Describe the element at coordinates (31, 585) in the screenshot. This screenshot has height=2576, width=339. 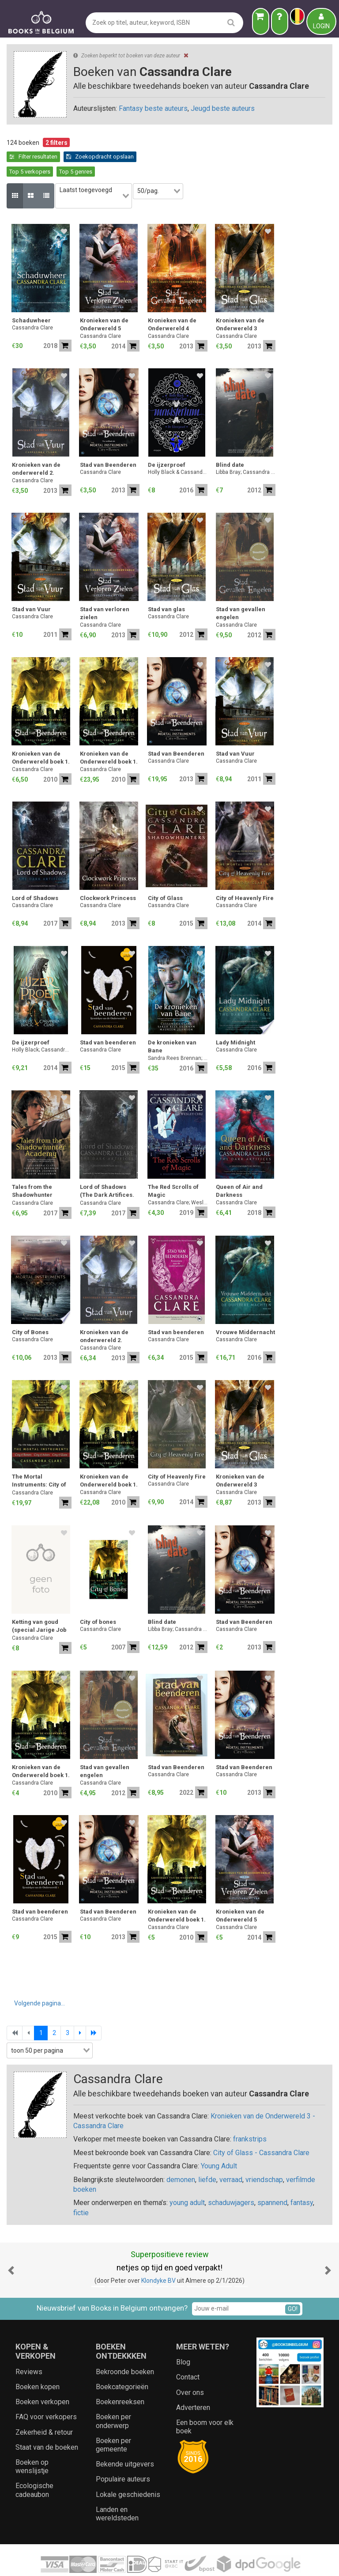
I see `Stad van Vuur` at that location.